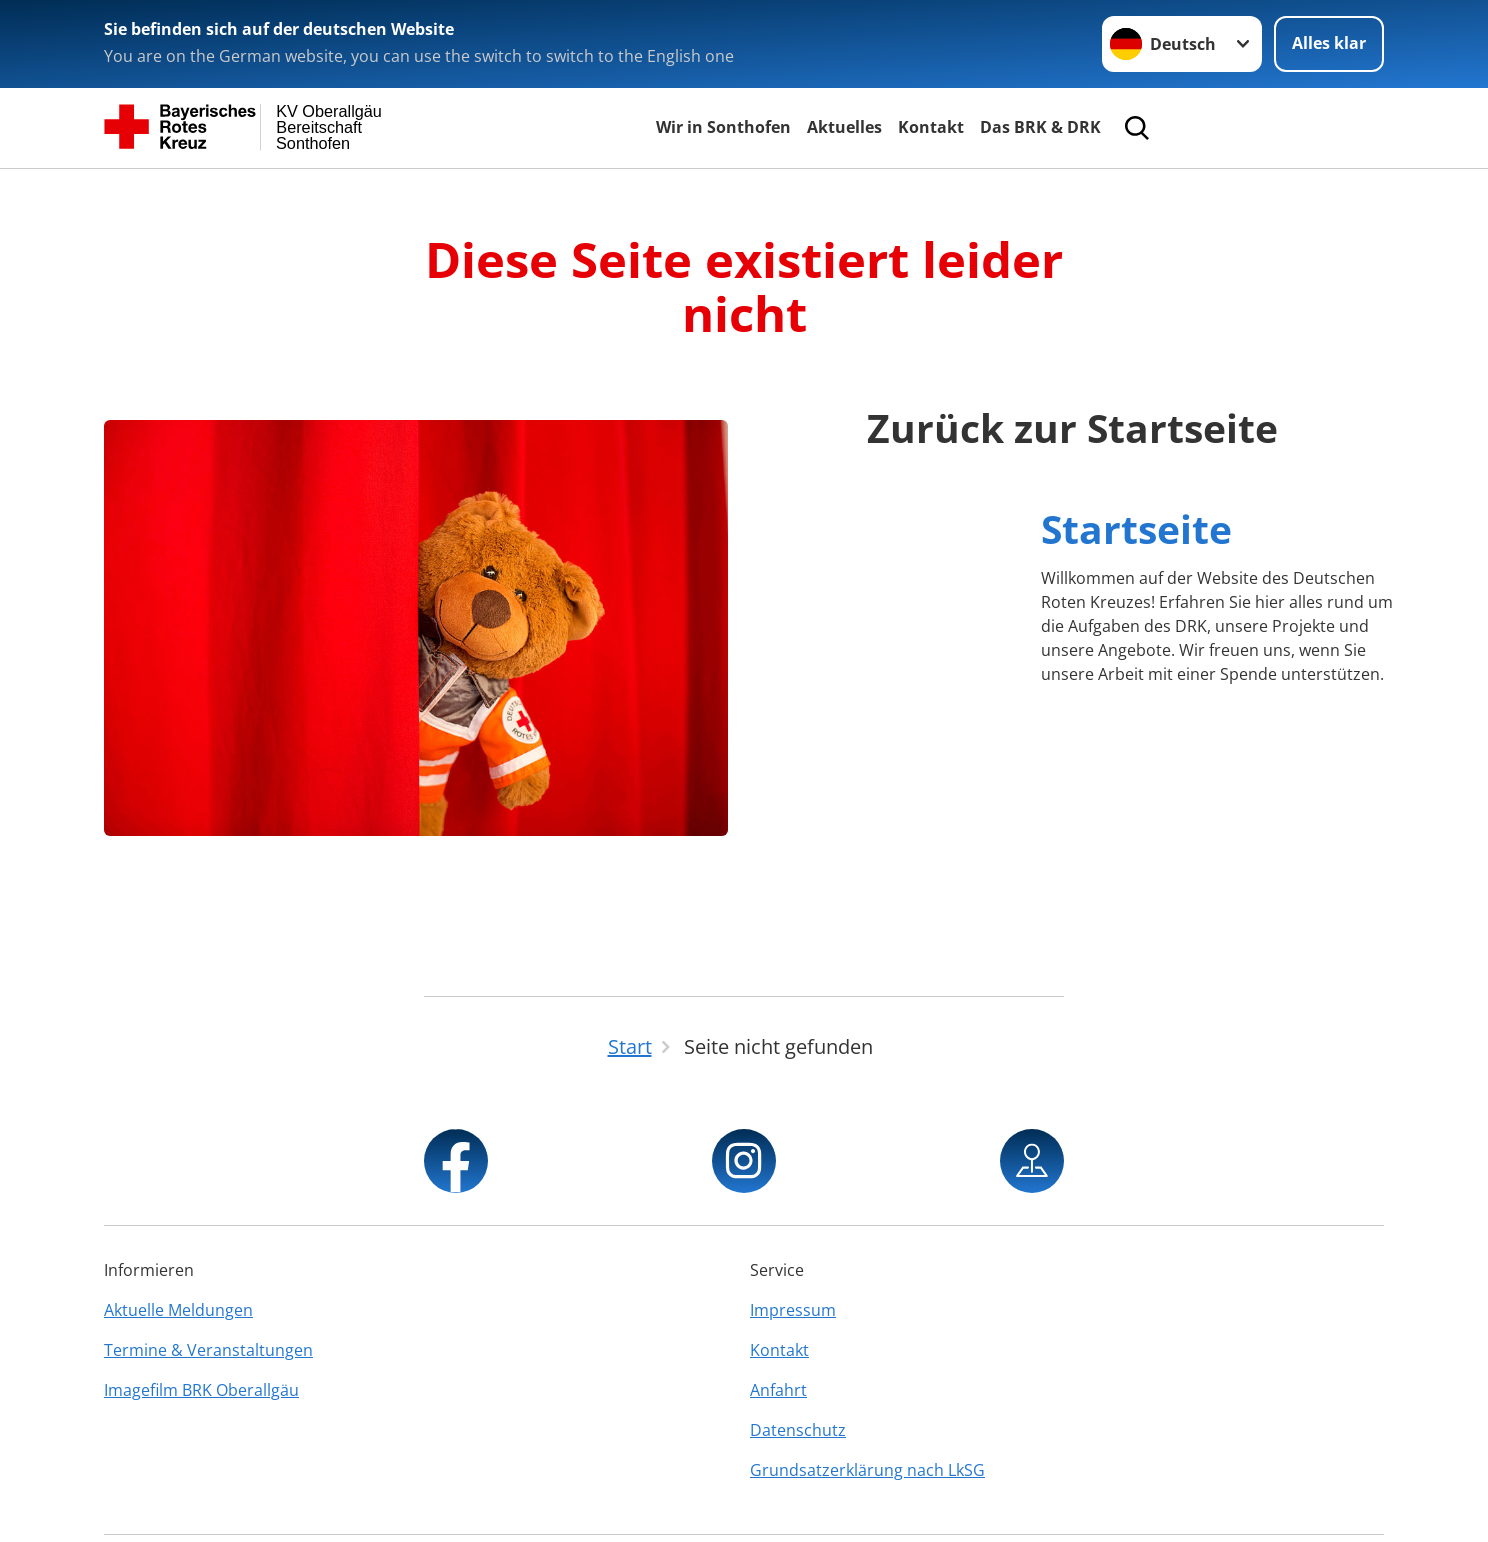 The image size is (1488, 1542). Describe the element at coordinates (798, 1430) in the screenshot. I see `Datenschutz` at that location.